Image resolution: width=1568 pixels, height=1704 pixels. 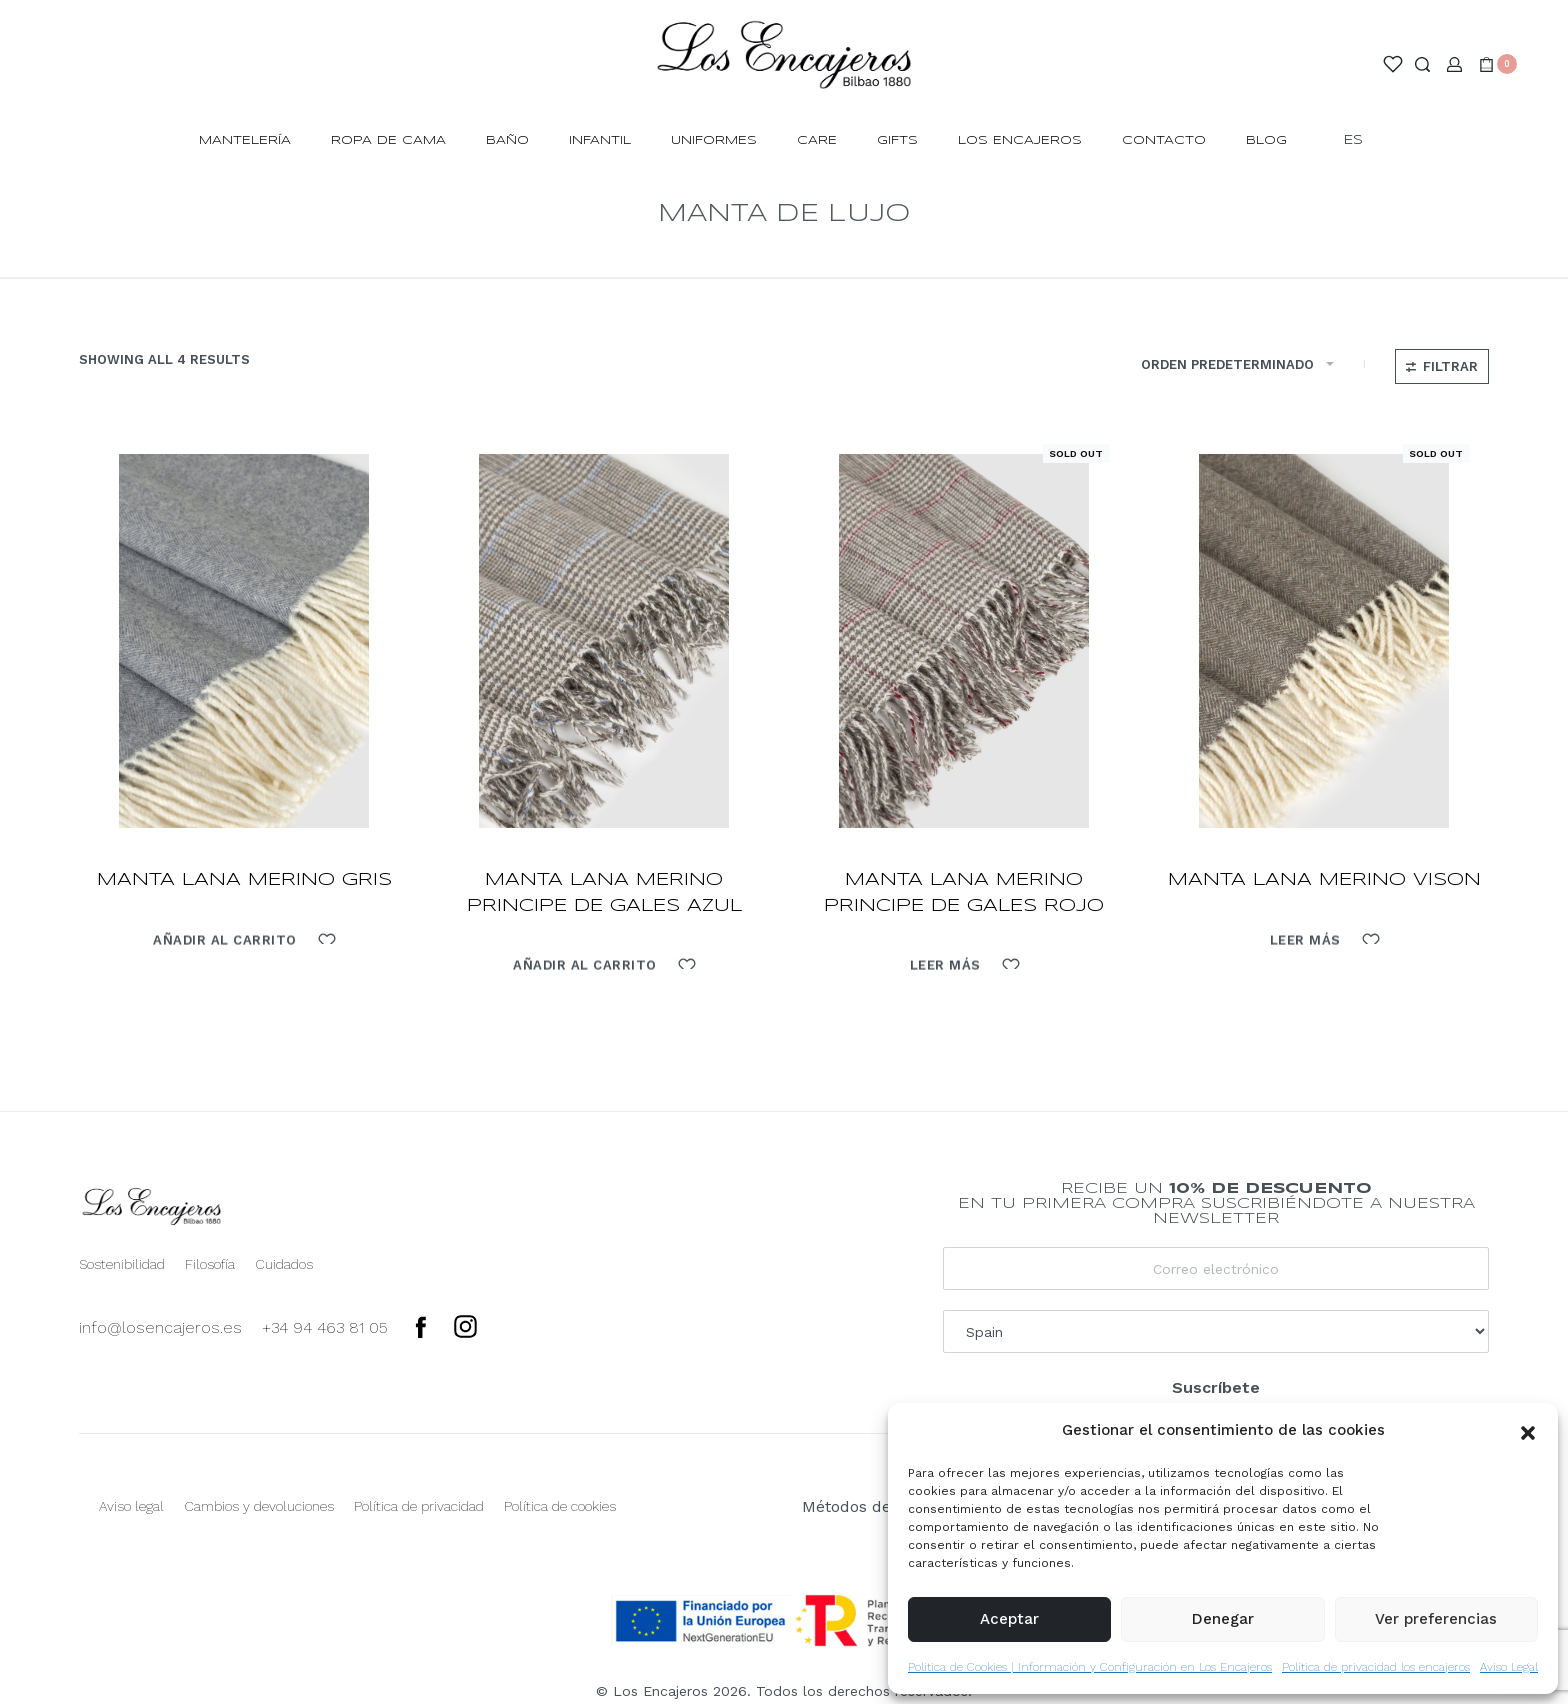 What do you see at coordinates (1324, 641) in the screenshot?
I see `[manta lana merino vison]` at bounding box center [1324, 641].